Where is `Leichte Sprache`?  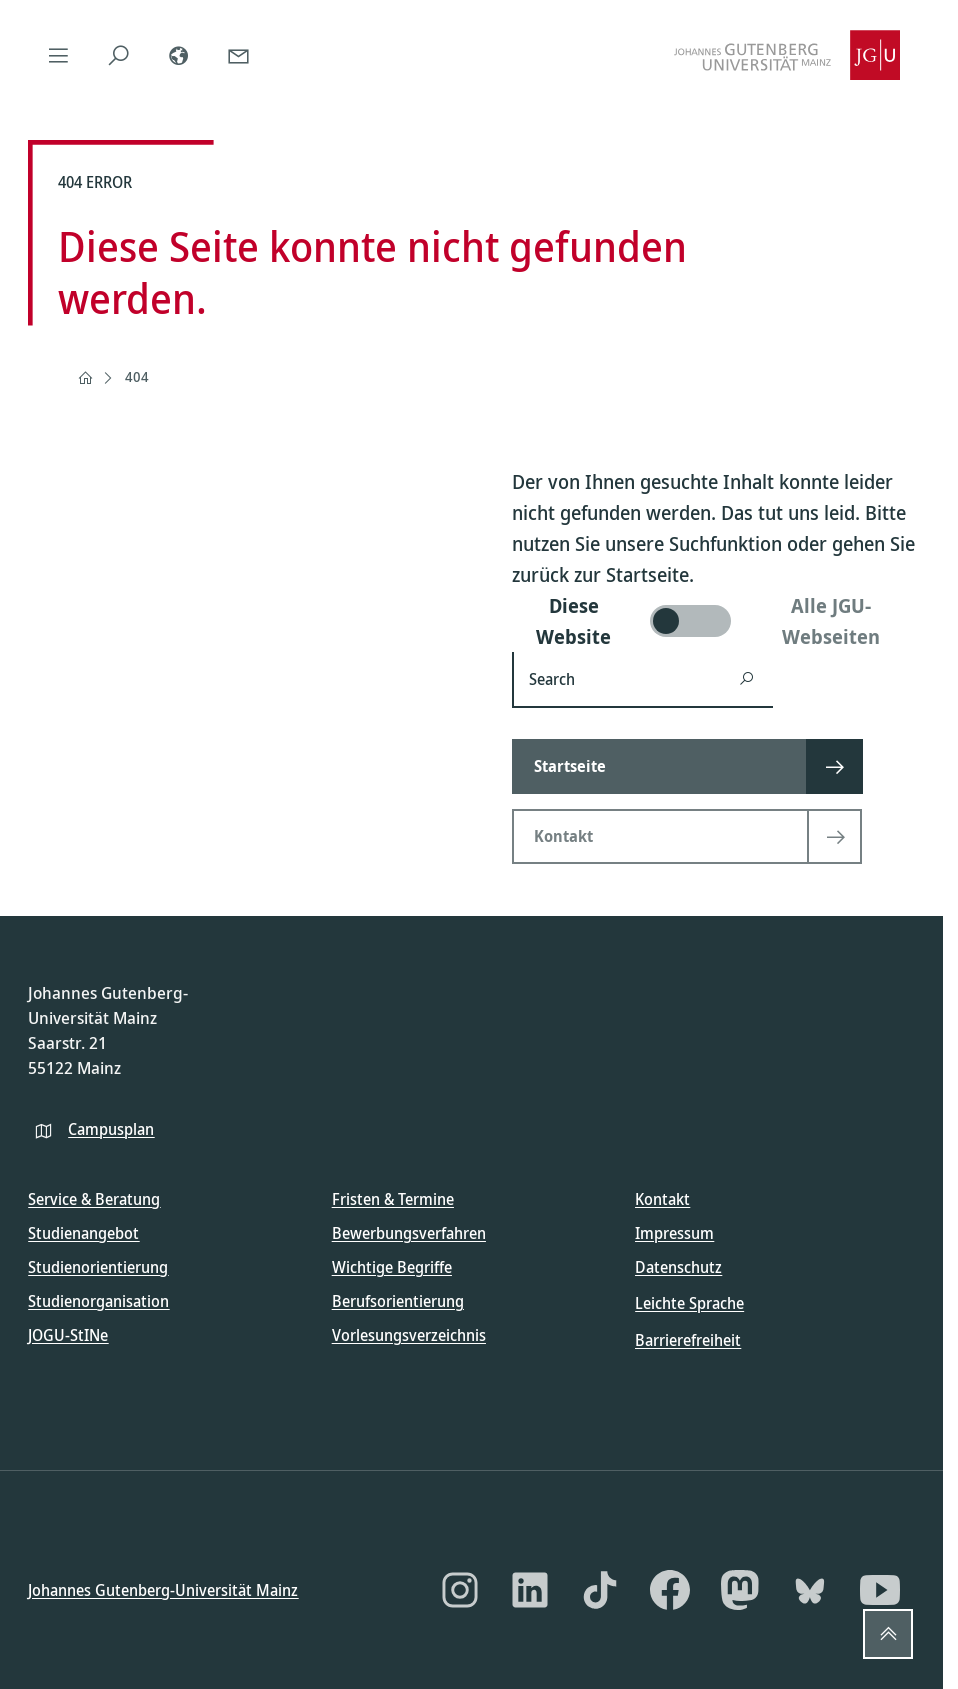
Leichte Sprache is located at coordinates (689, 1303).